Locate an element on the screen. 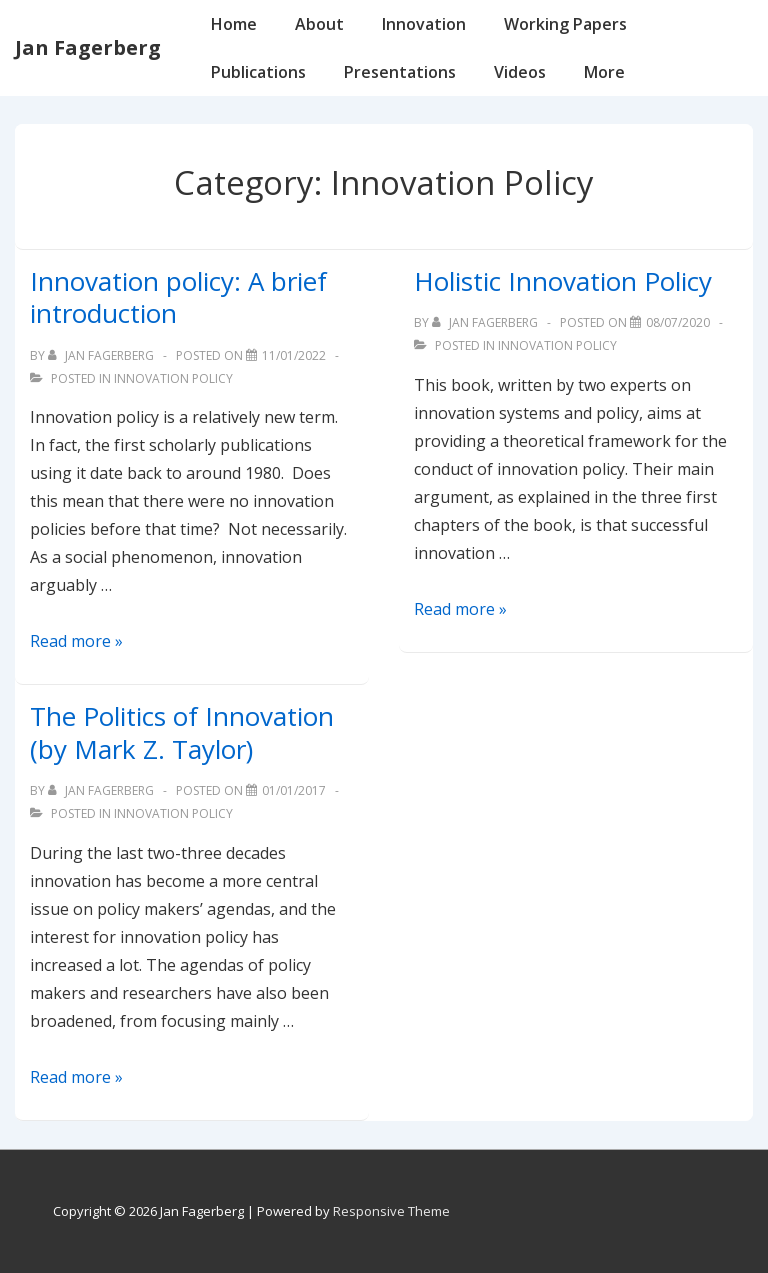 The width and height of the screenshot is (768, 1273). [Innovation policy: A brief introduction] is located at coordinates (294, 355).